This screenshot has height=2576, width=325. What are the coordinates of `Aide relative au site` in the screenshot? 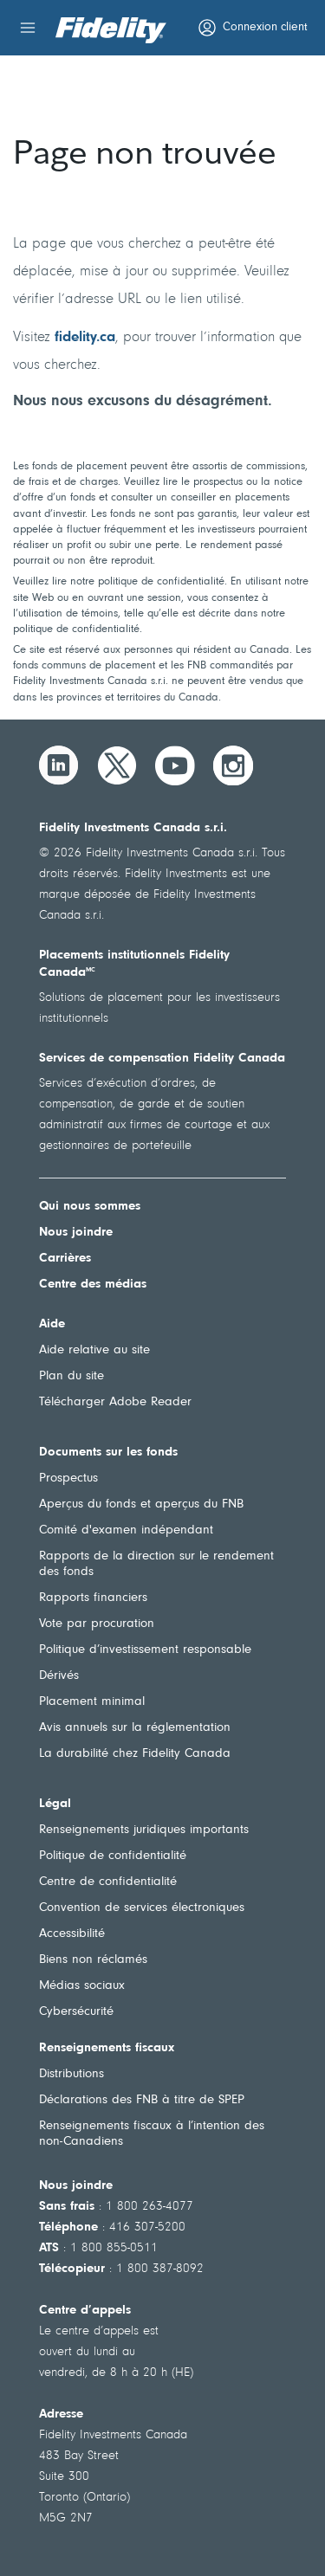 It's located at (94, 1350).